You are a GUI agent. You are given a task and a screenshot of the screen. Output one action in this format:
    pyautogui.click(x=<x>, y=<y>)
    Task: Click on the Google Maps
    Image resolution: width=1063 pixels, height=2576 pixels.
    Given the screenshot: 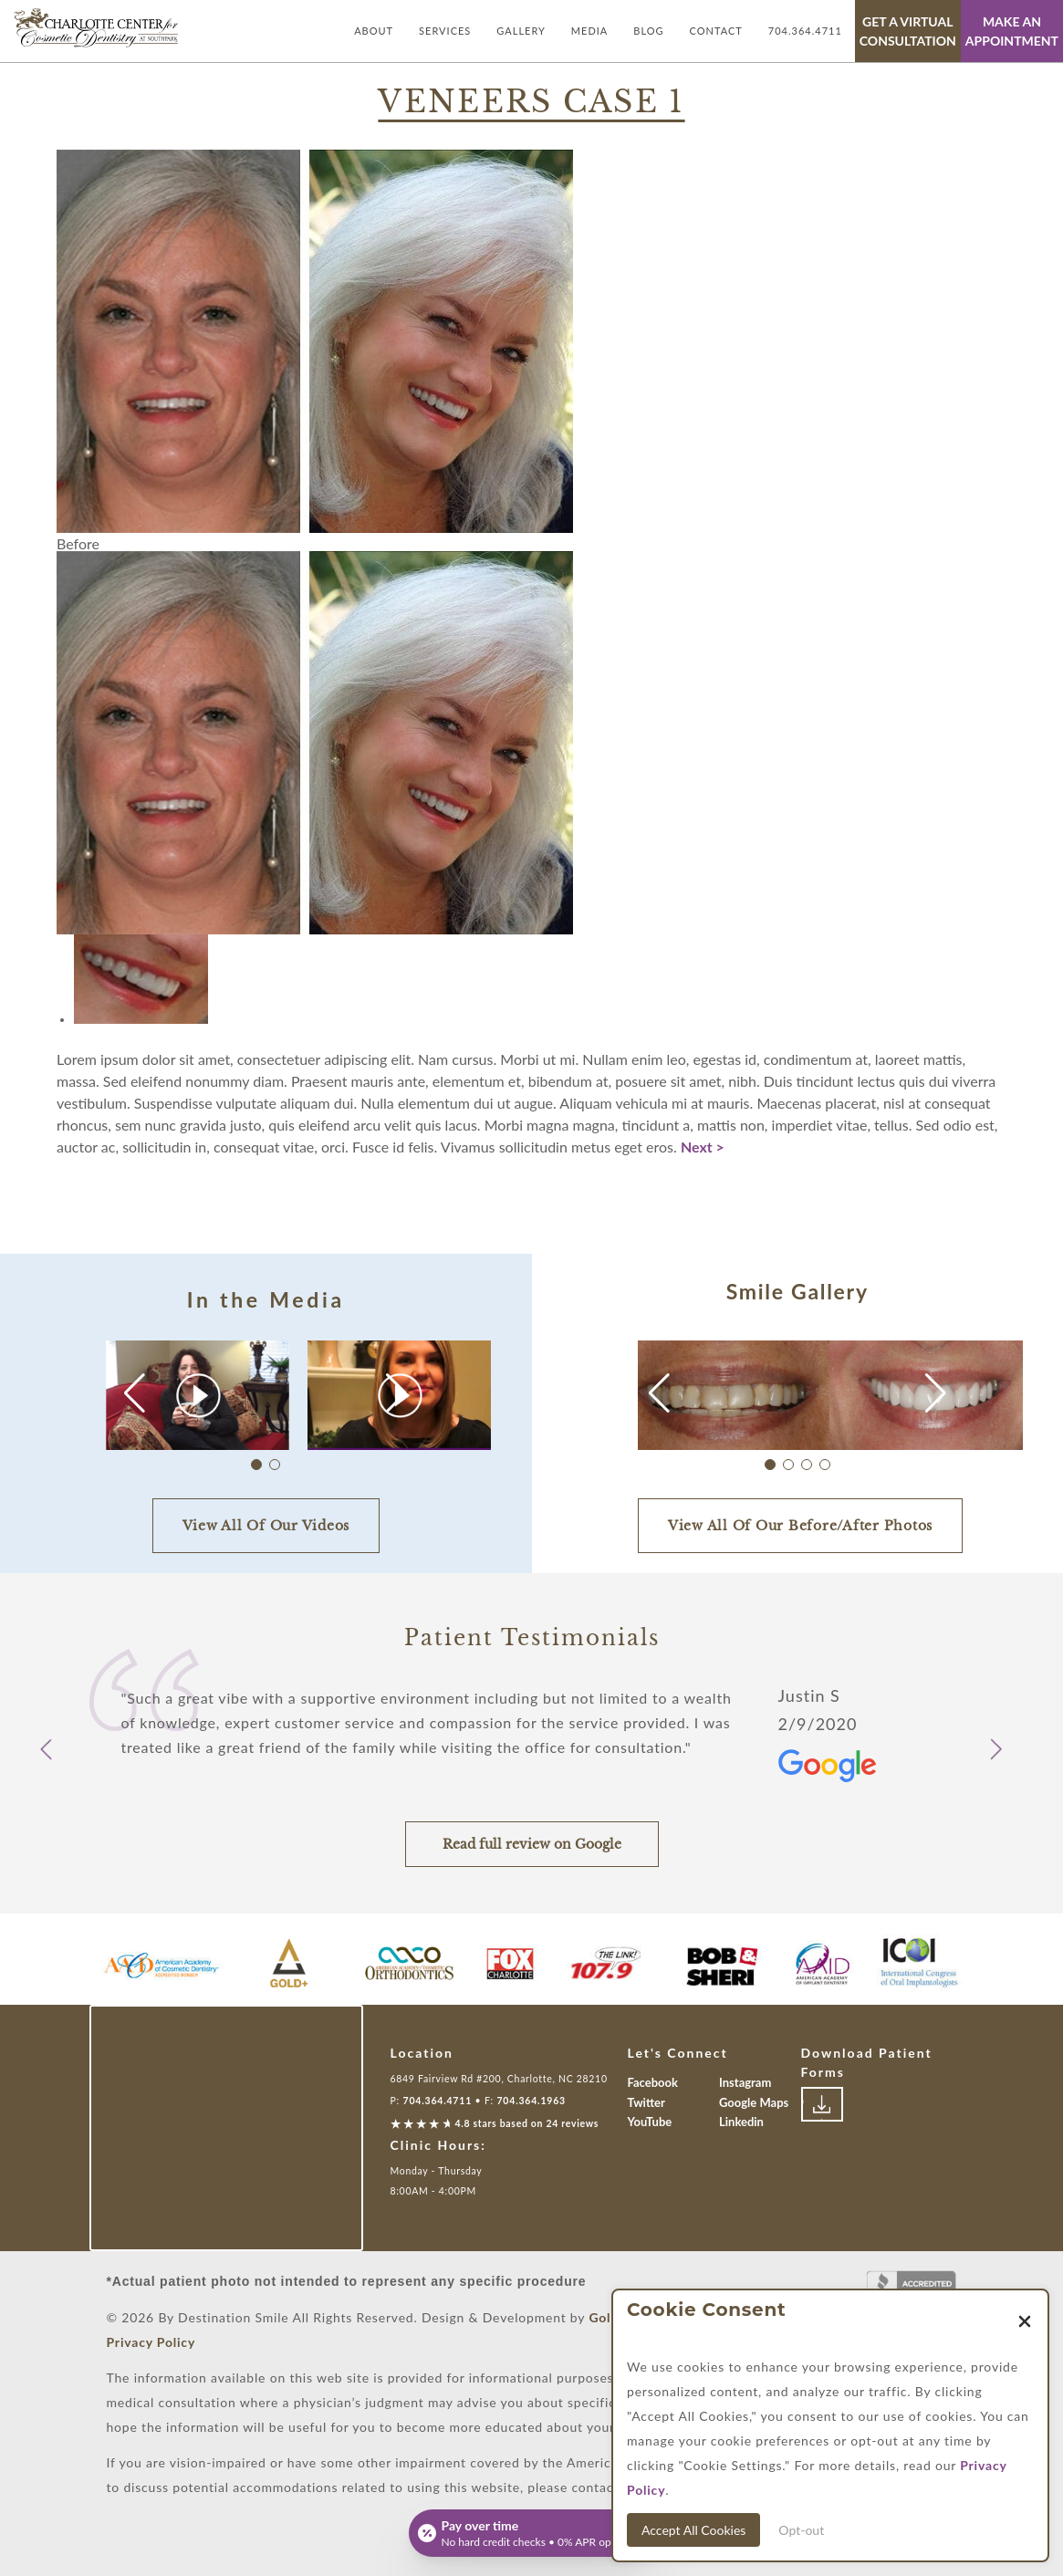 What is the action you would take?
    pyautogui.click(x=753, y=2102)
    